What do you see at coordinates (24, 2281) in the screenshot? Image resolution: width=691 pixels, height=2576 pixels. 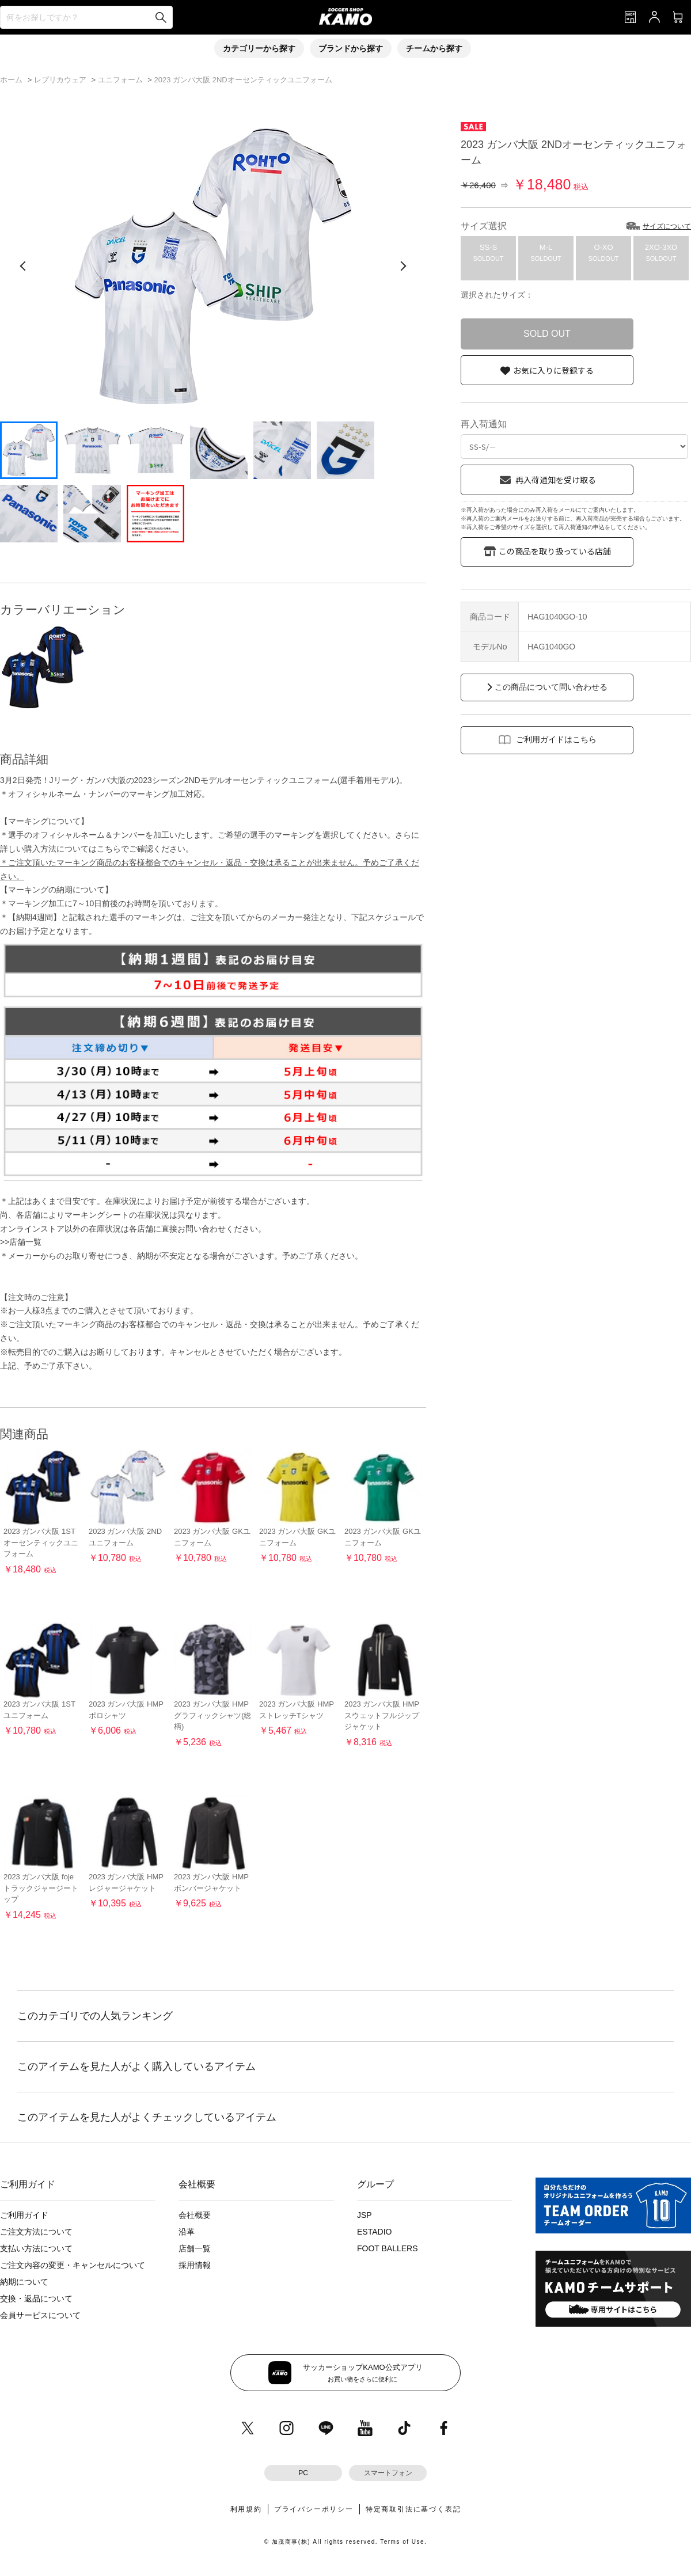 I see `納期について` at bounding box center [24, 2281].